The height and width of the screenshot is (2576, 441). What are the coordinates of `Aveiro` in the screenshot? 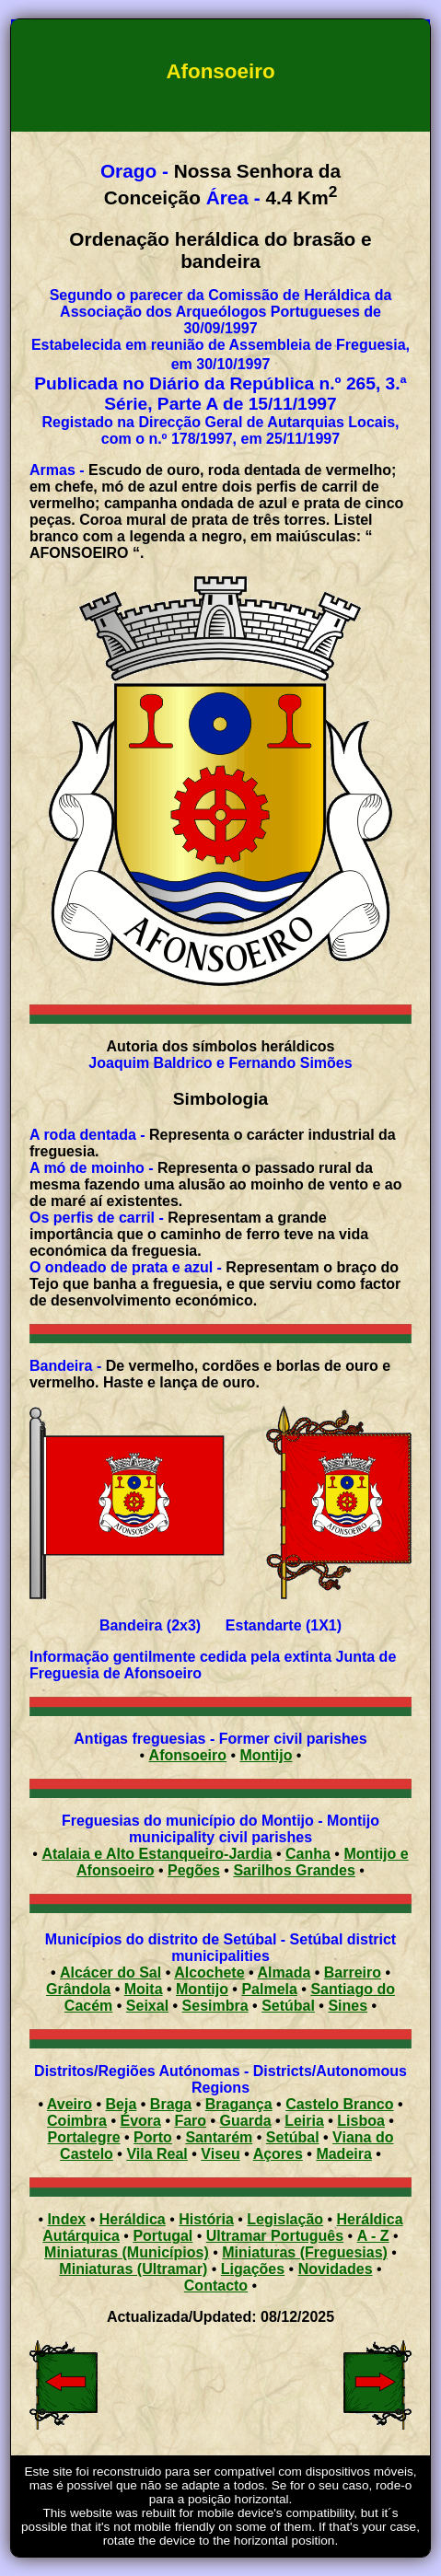 It's located at (69, 2104).